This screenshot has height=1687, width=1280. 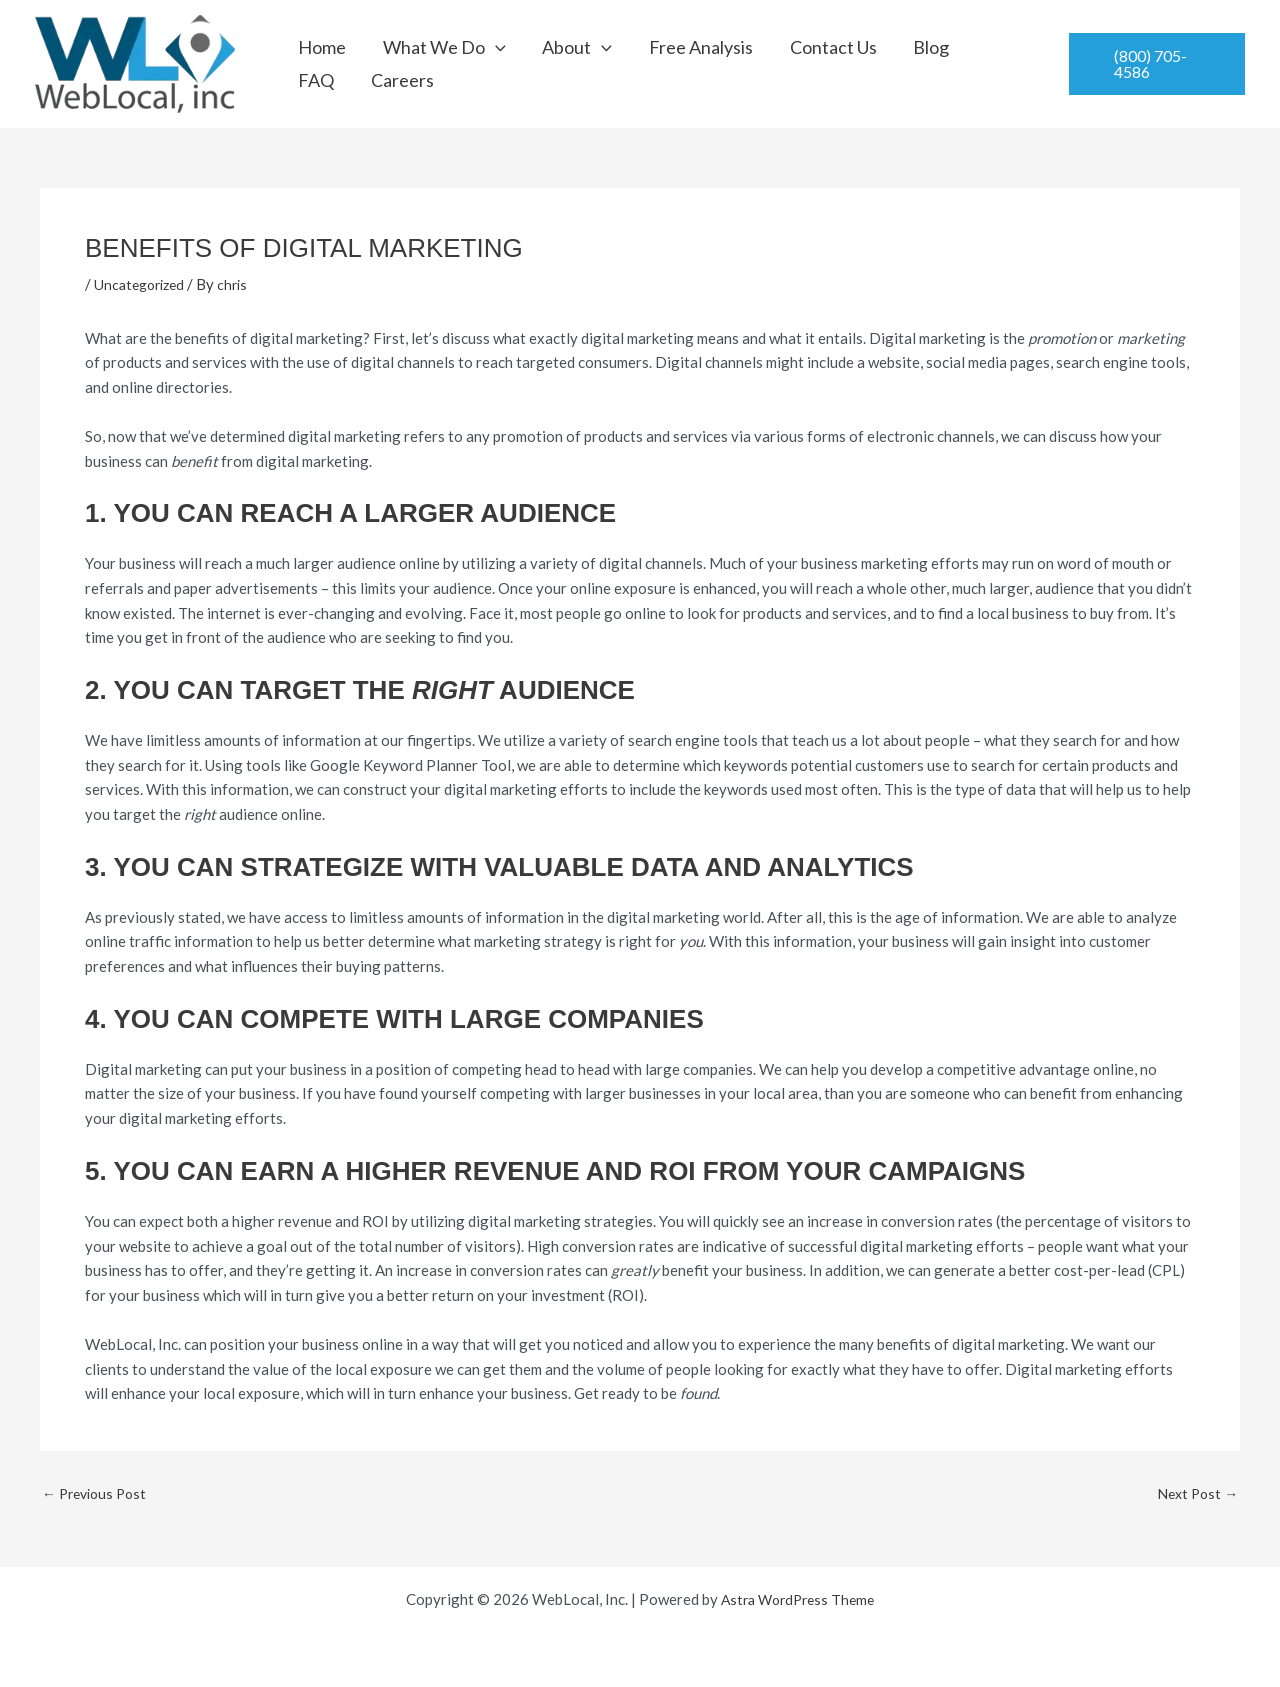 What do you see at coordinates (849, 64) in the screenshot?
I see `Blog` at bounding box center [849, 64].